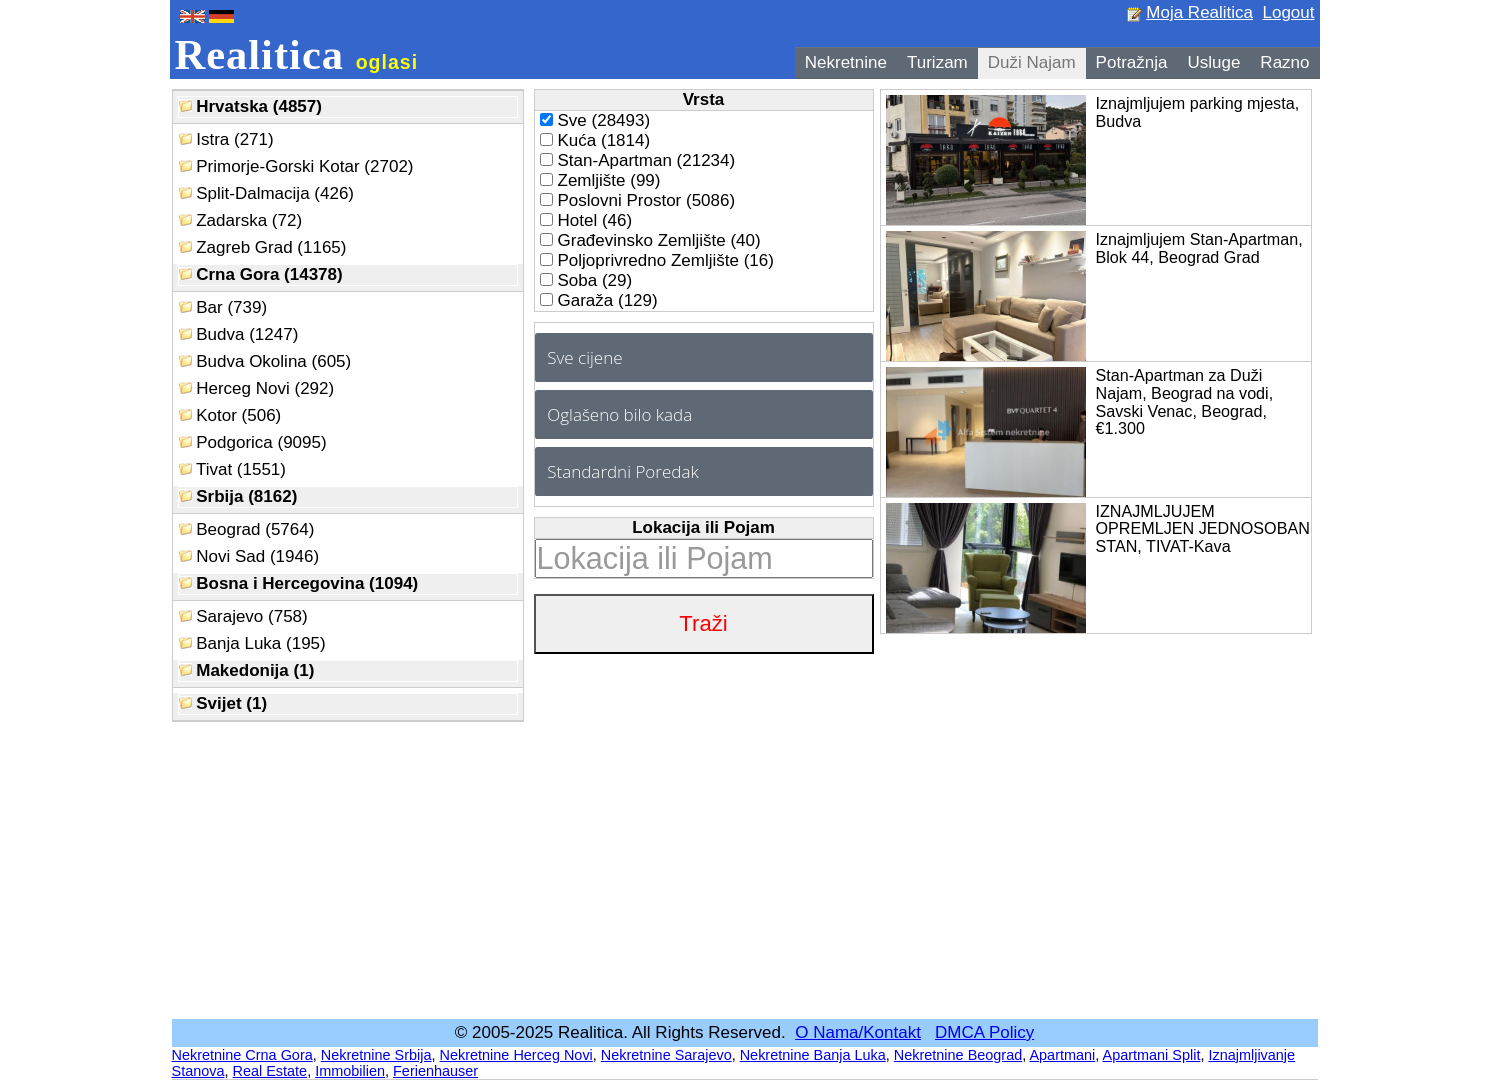 This screenshot has width=1489, height=1085. Describe the element at coordinates (1132, 62) in the screenshot. I see `Potražnja` at that location.